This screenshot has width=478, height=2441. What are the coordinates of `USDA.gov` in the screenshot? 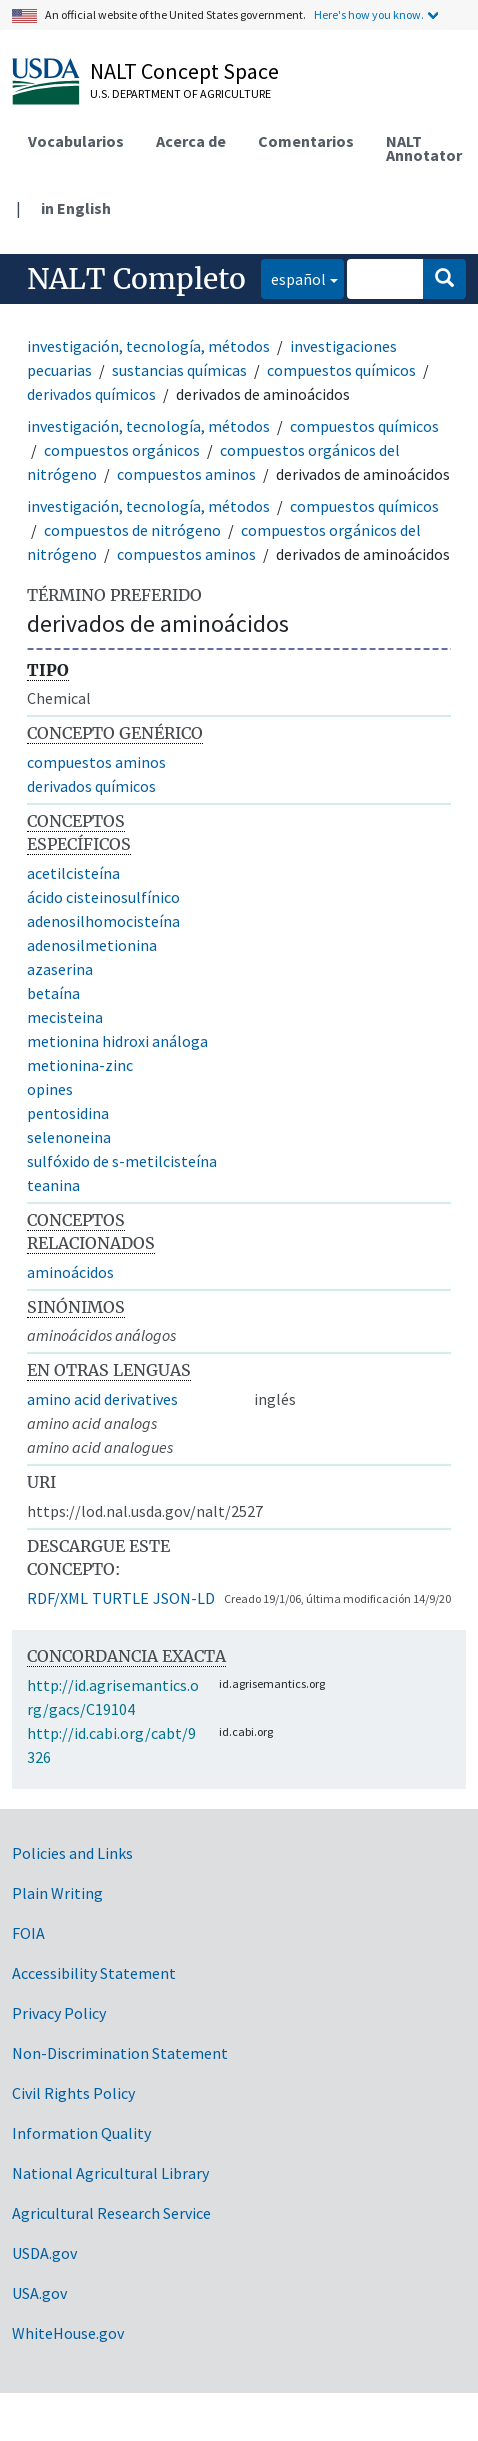 It's located at (44, 2253).